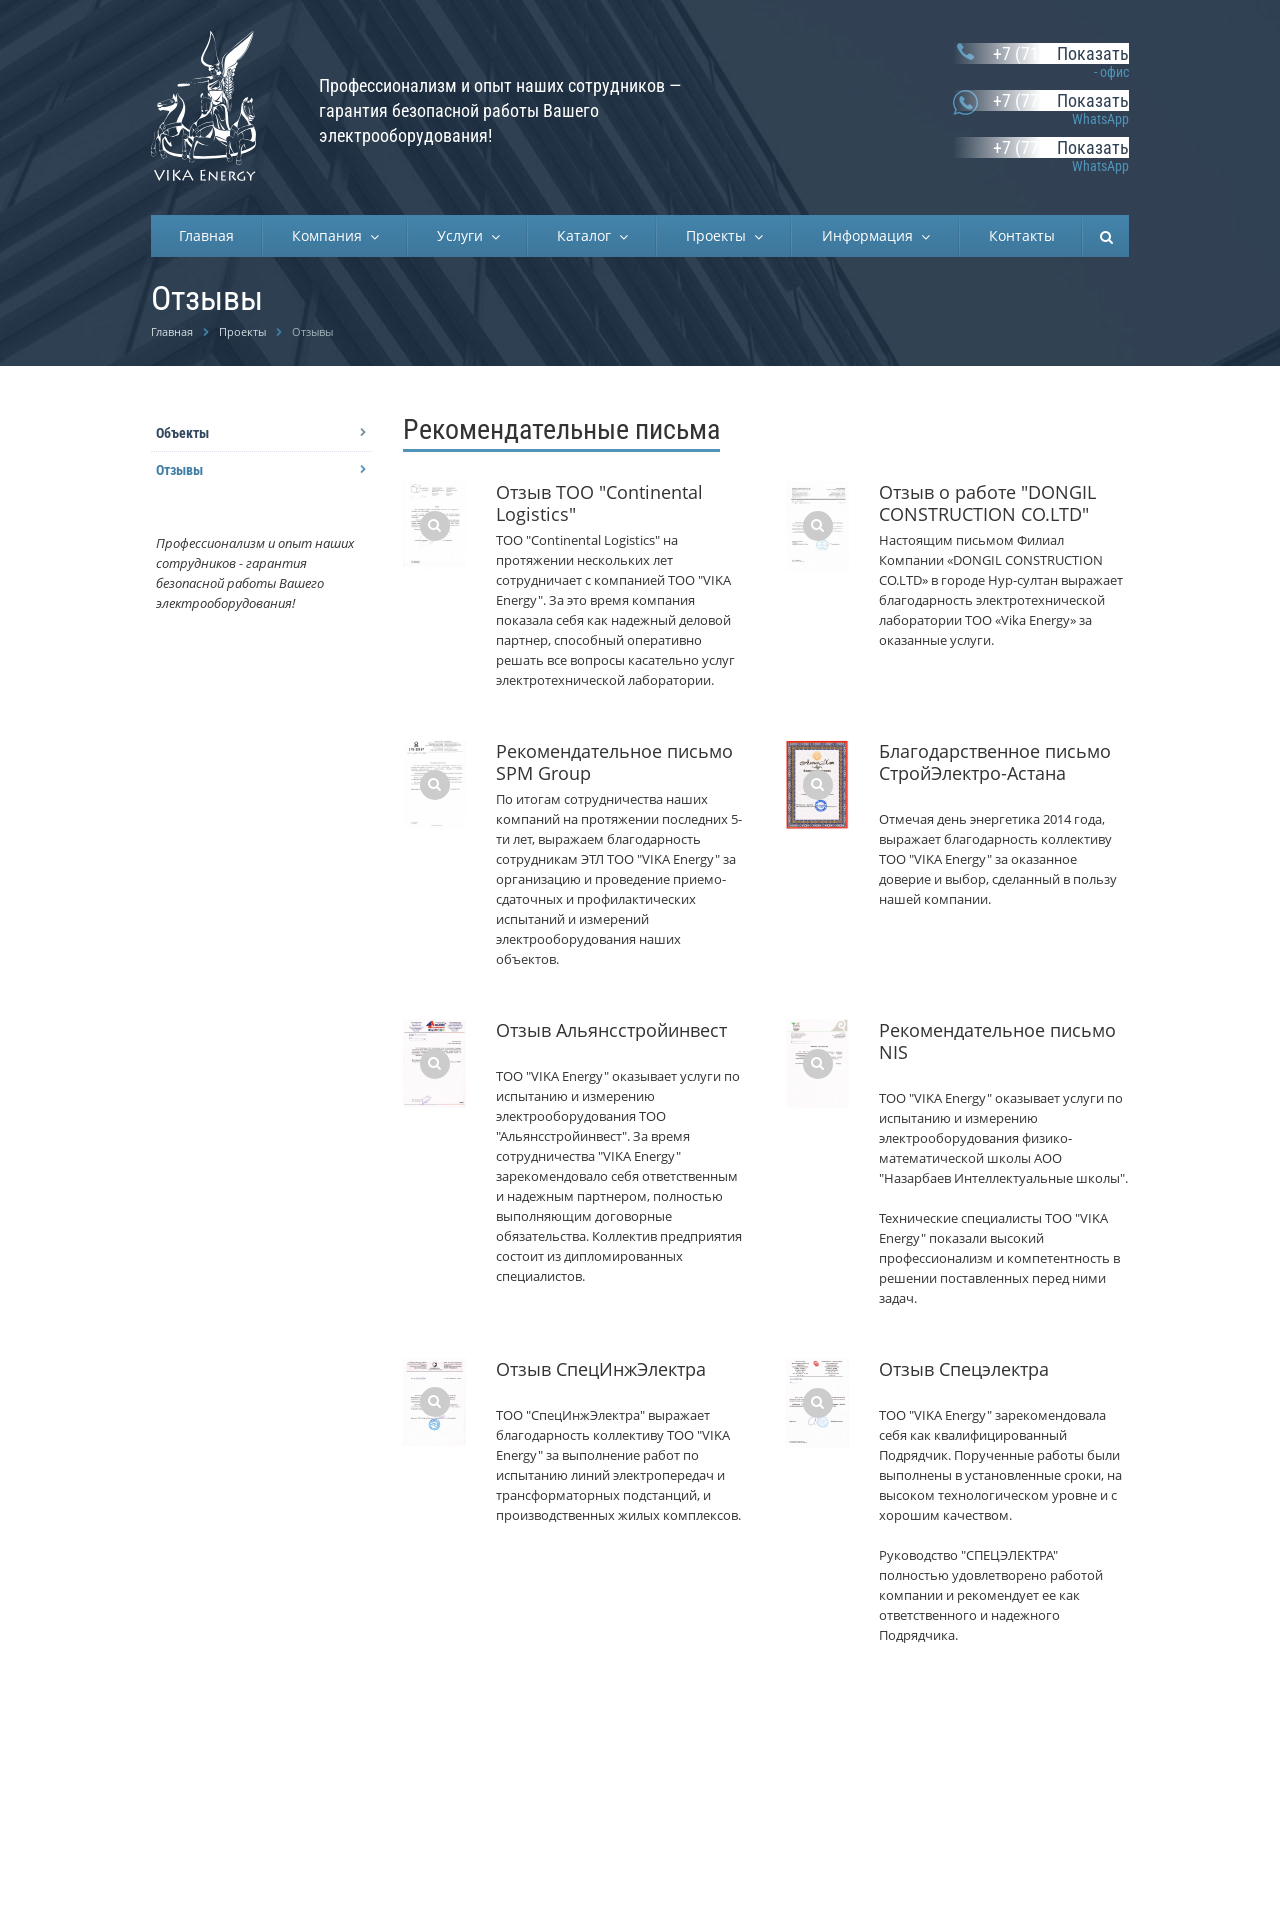 The height and width of the screenshot is (1920, 1280). Describe the element at coordinates (871, 235) in the screenshot. I see `Информация` at that location.